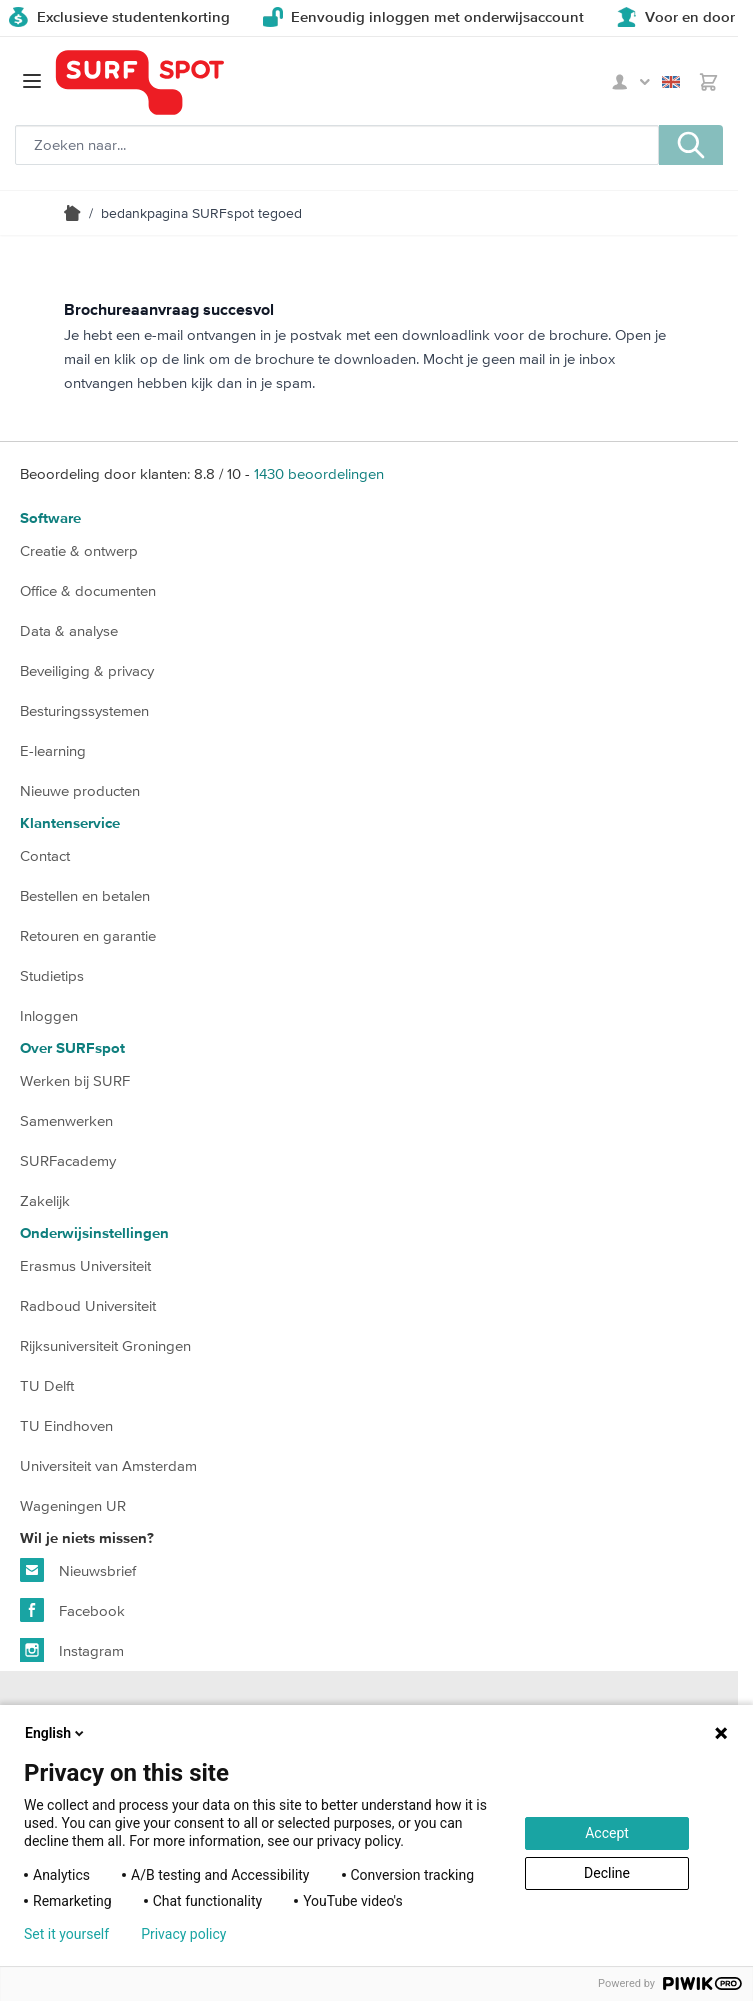  What do you see at coordinates (708, 82) in the screenshot?
I see `[Toggle minicart, Je hebt geen product(en) in de winkelwagen.]` at bounding box center [708, 82].